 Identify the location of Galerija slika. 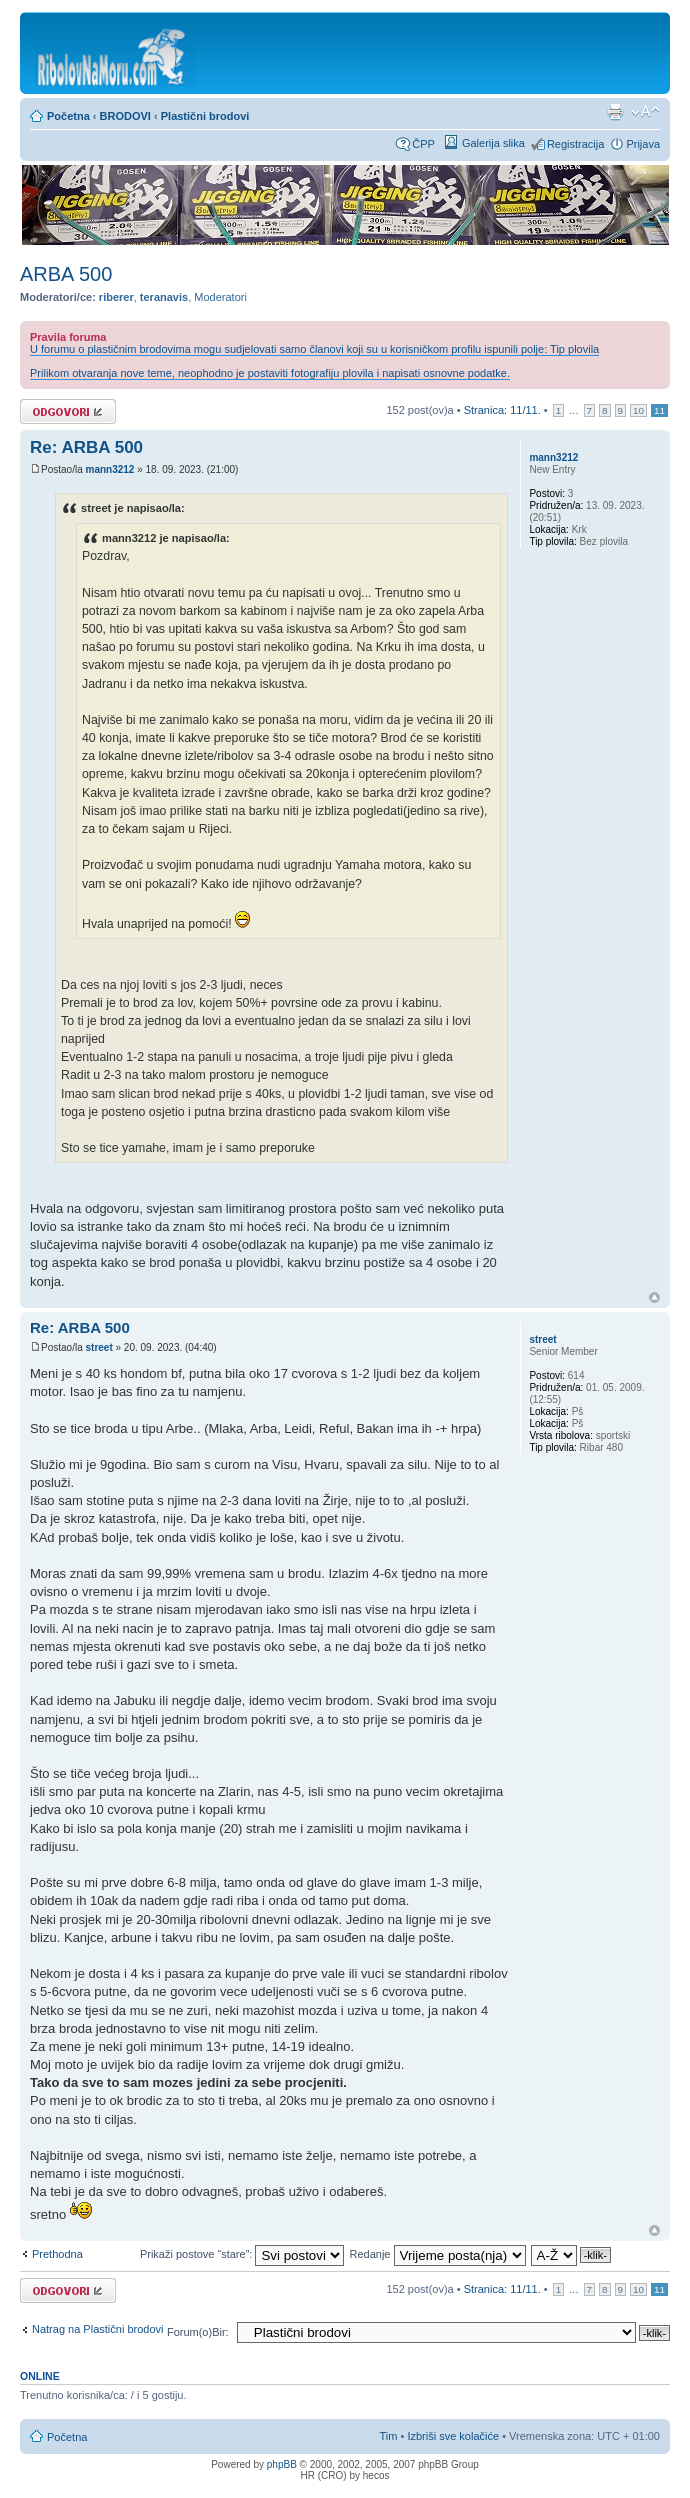
(493, 143).